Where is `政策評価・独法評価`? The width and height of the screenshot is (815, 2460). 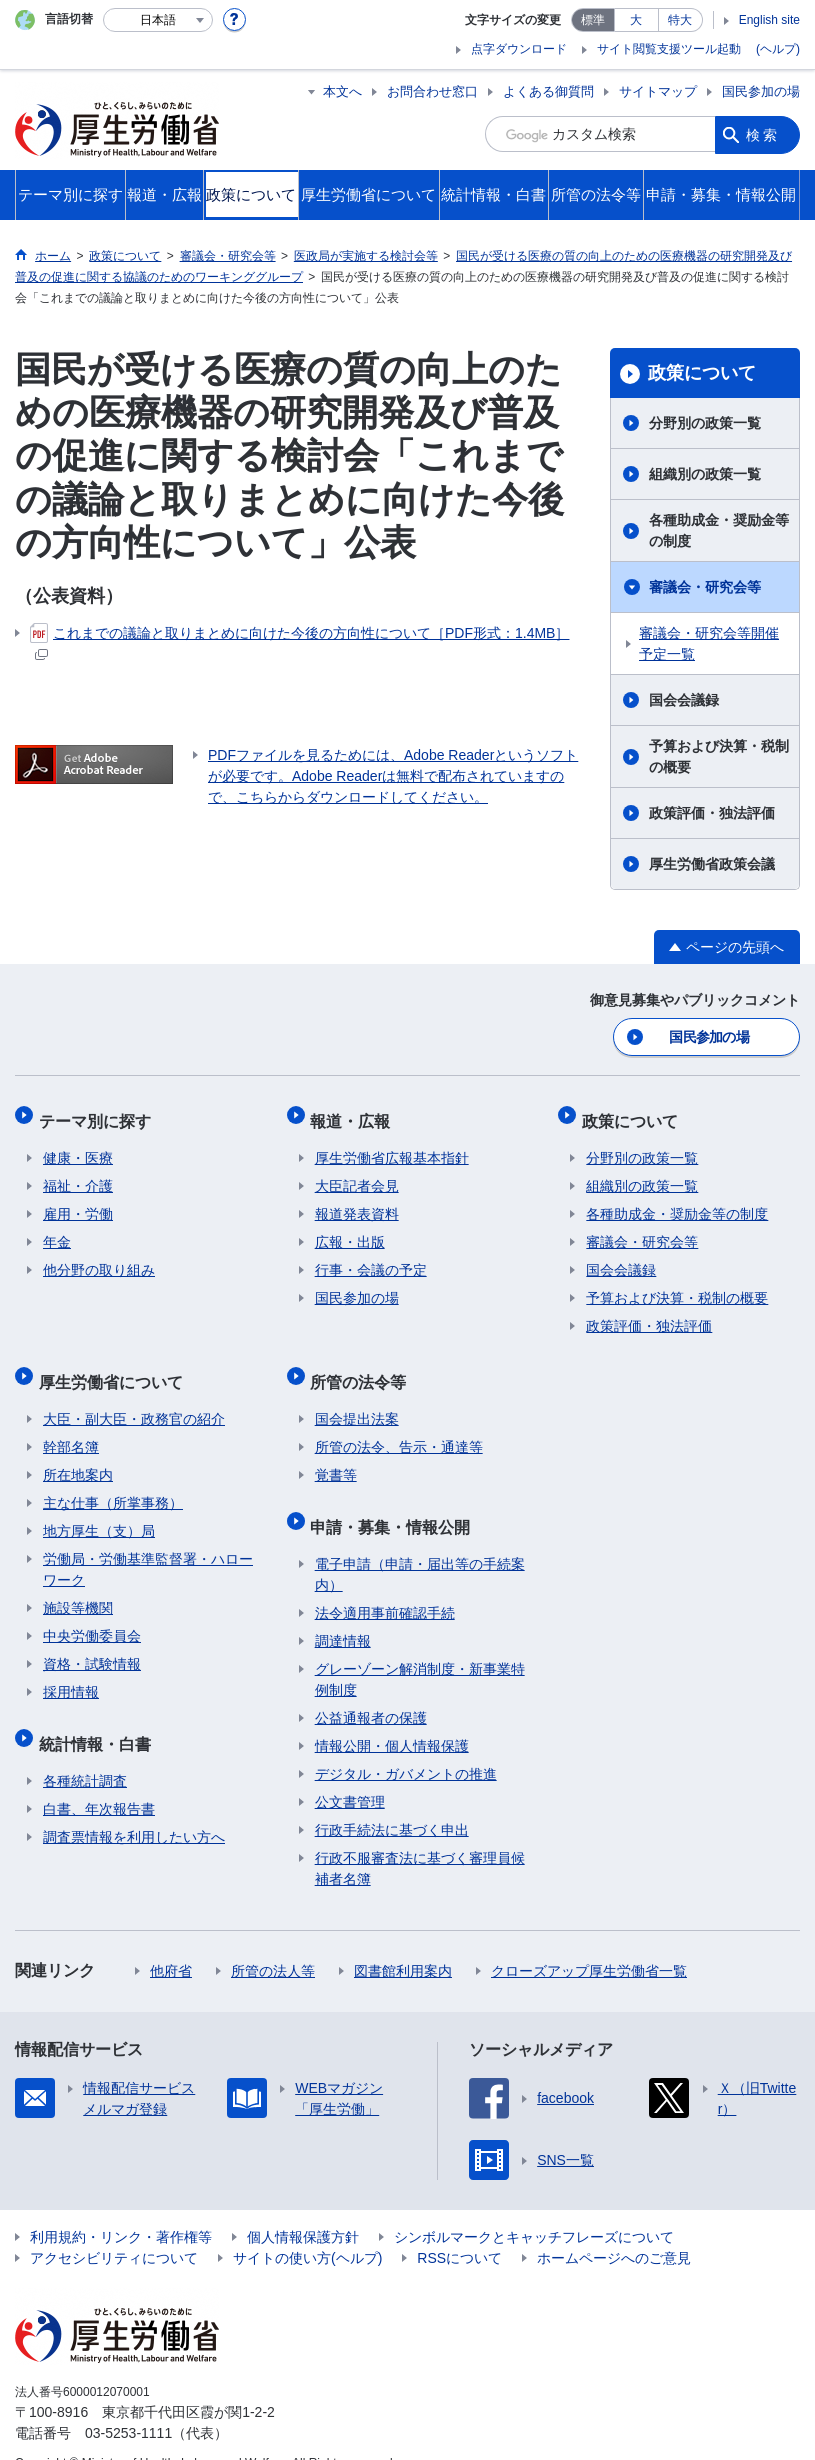 政策評価・独法評価 is located at coordinates (712, 813).